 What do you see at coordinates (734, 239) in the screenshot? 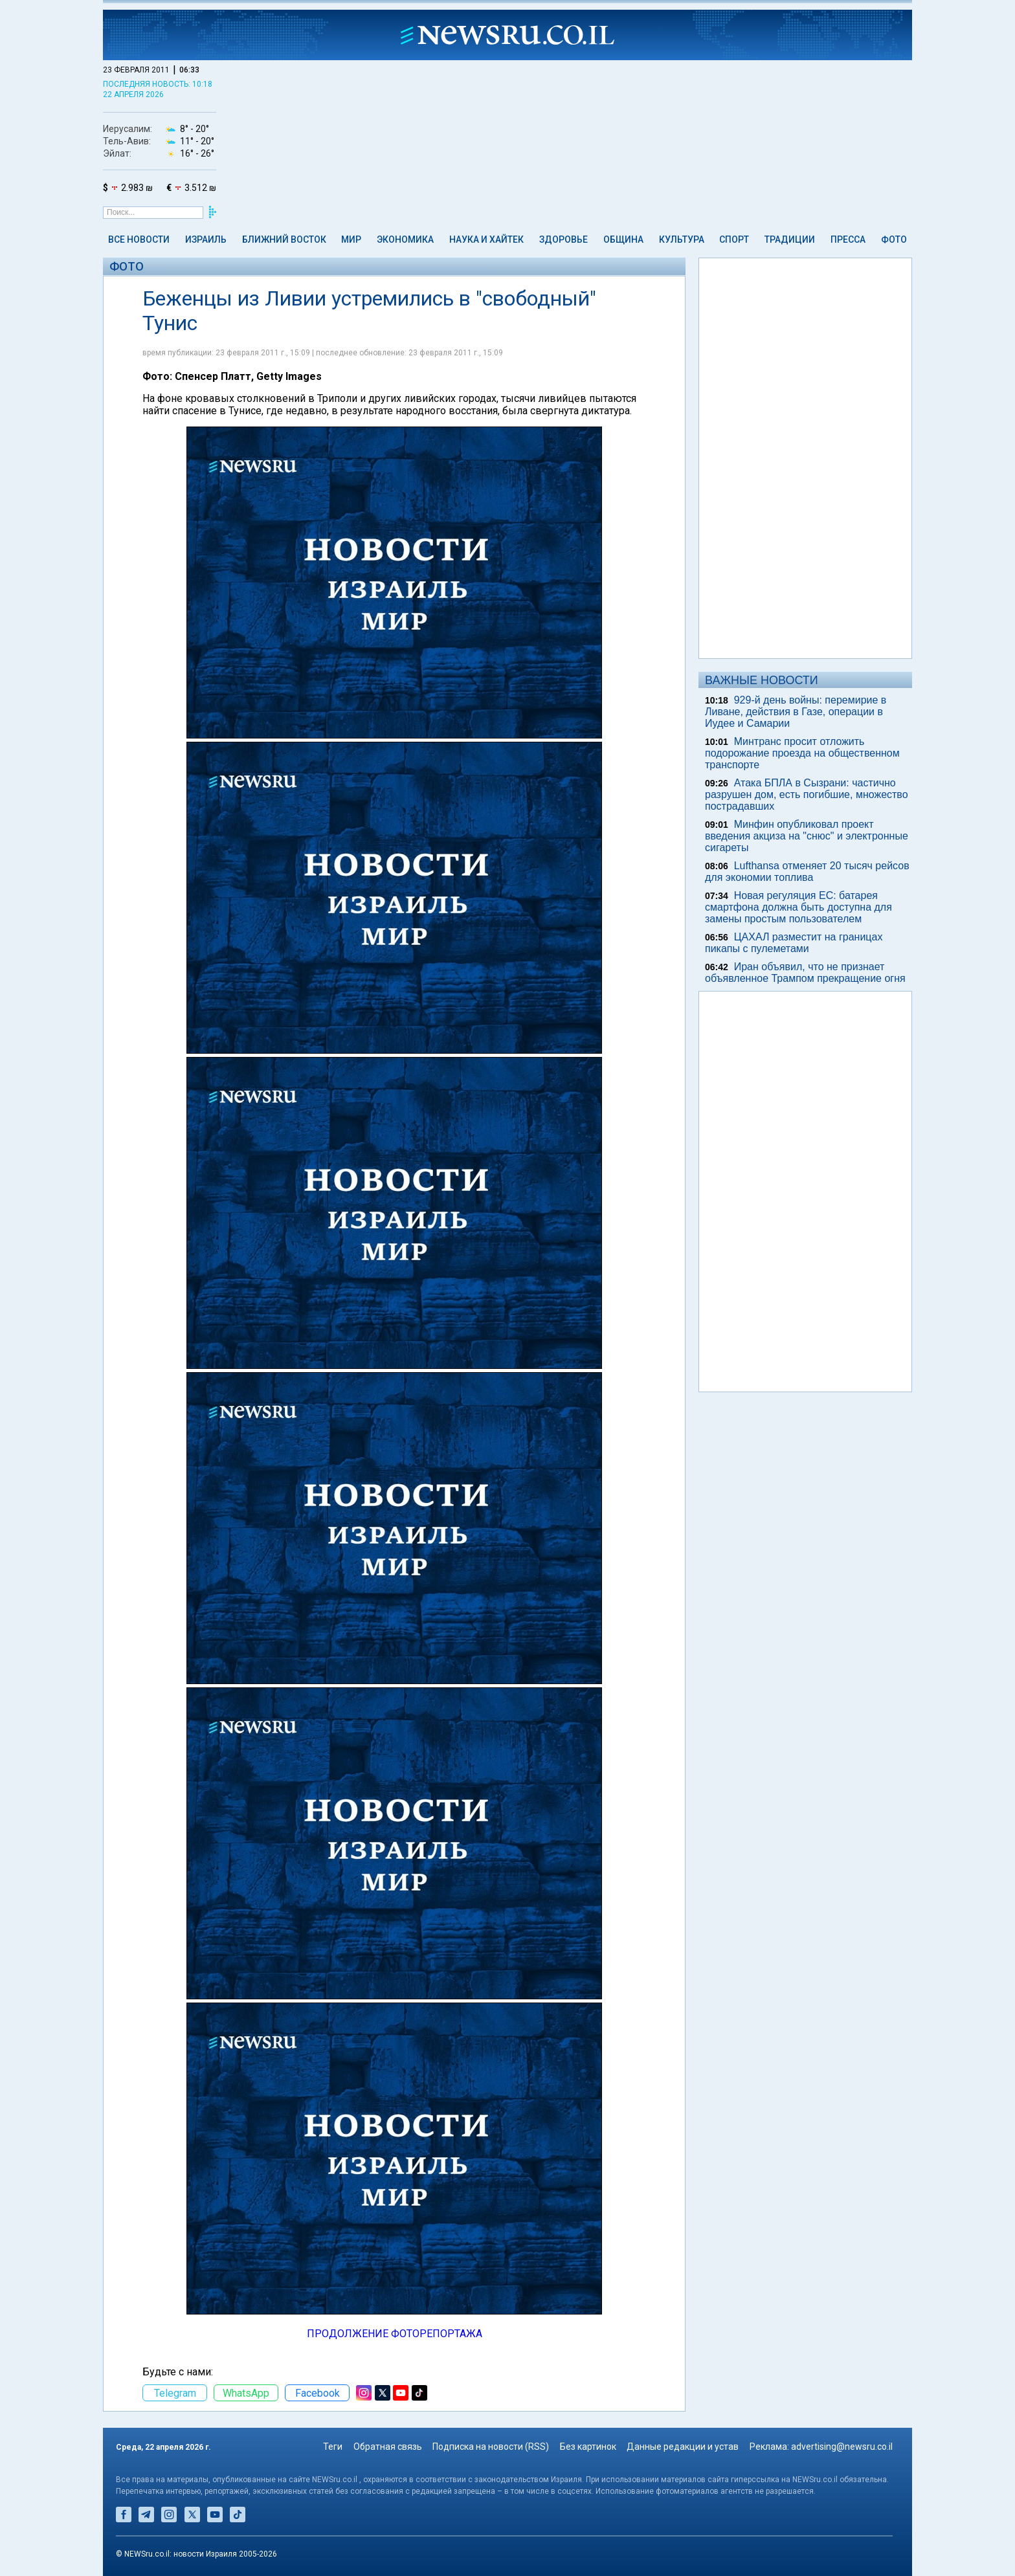
I see `Спорт` at bounding box center [734, 239].